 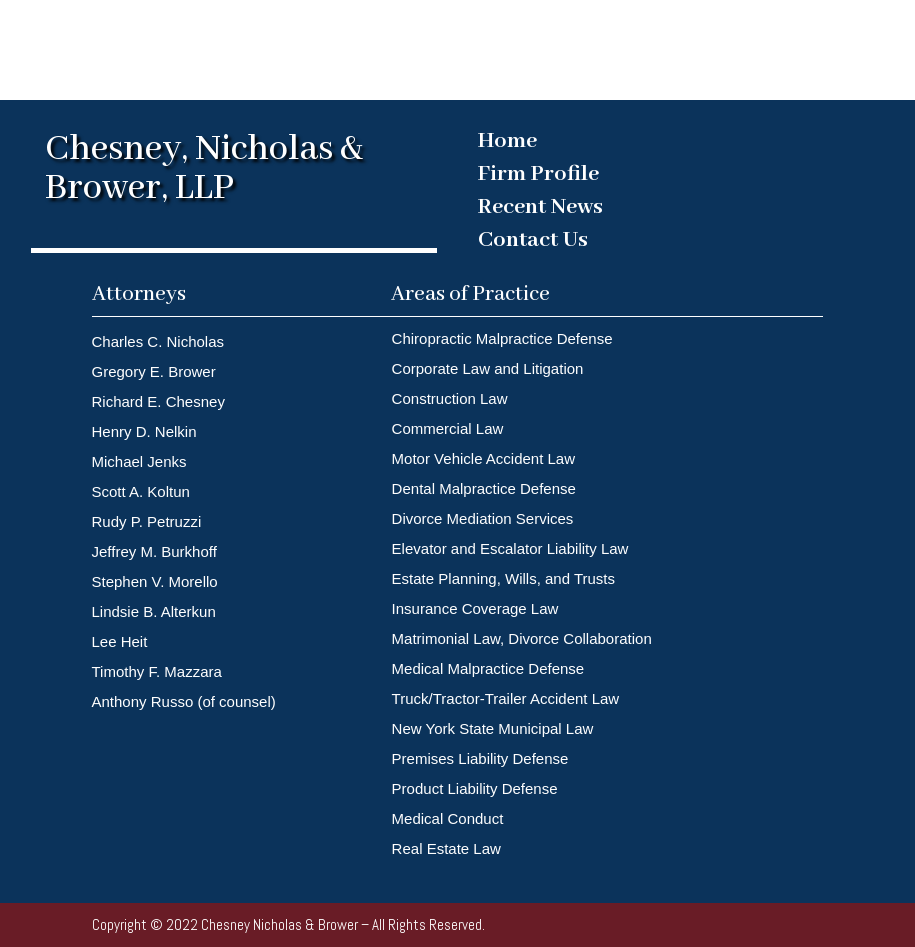 I want to click on Commercial Law, so click(x=448, y=428).